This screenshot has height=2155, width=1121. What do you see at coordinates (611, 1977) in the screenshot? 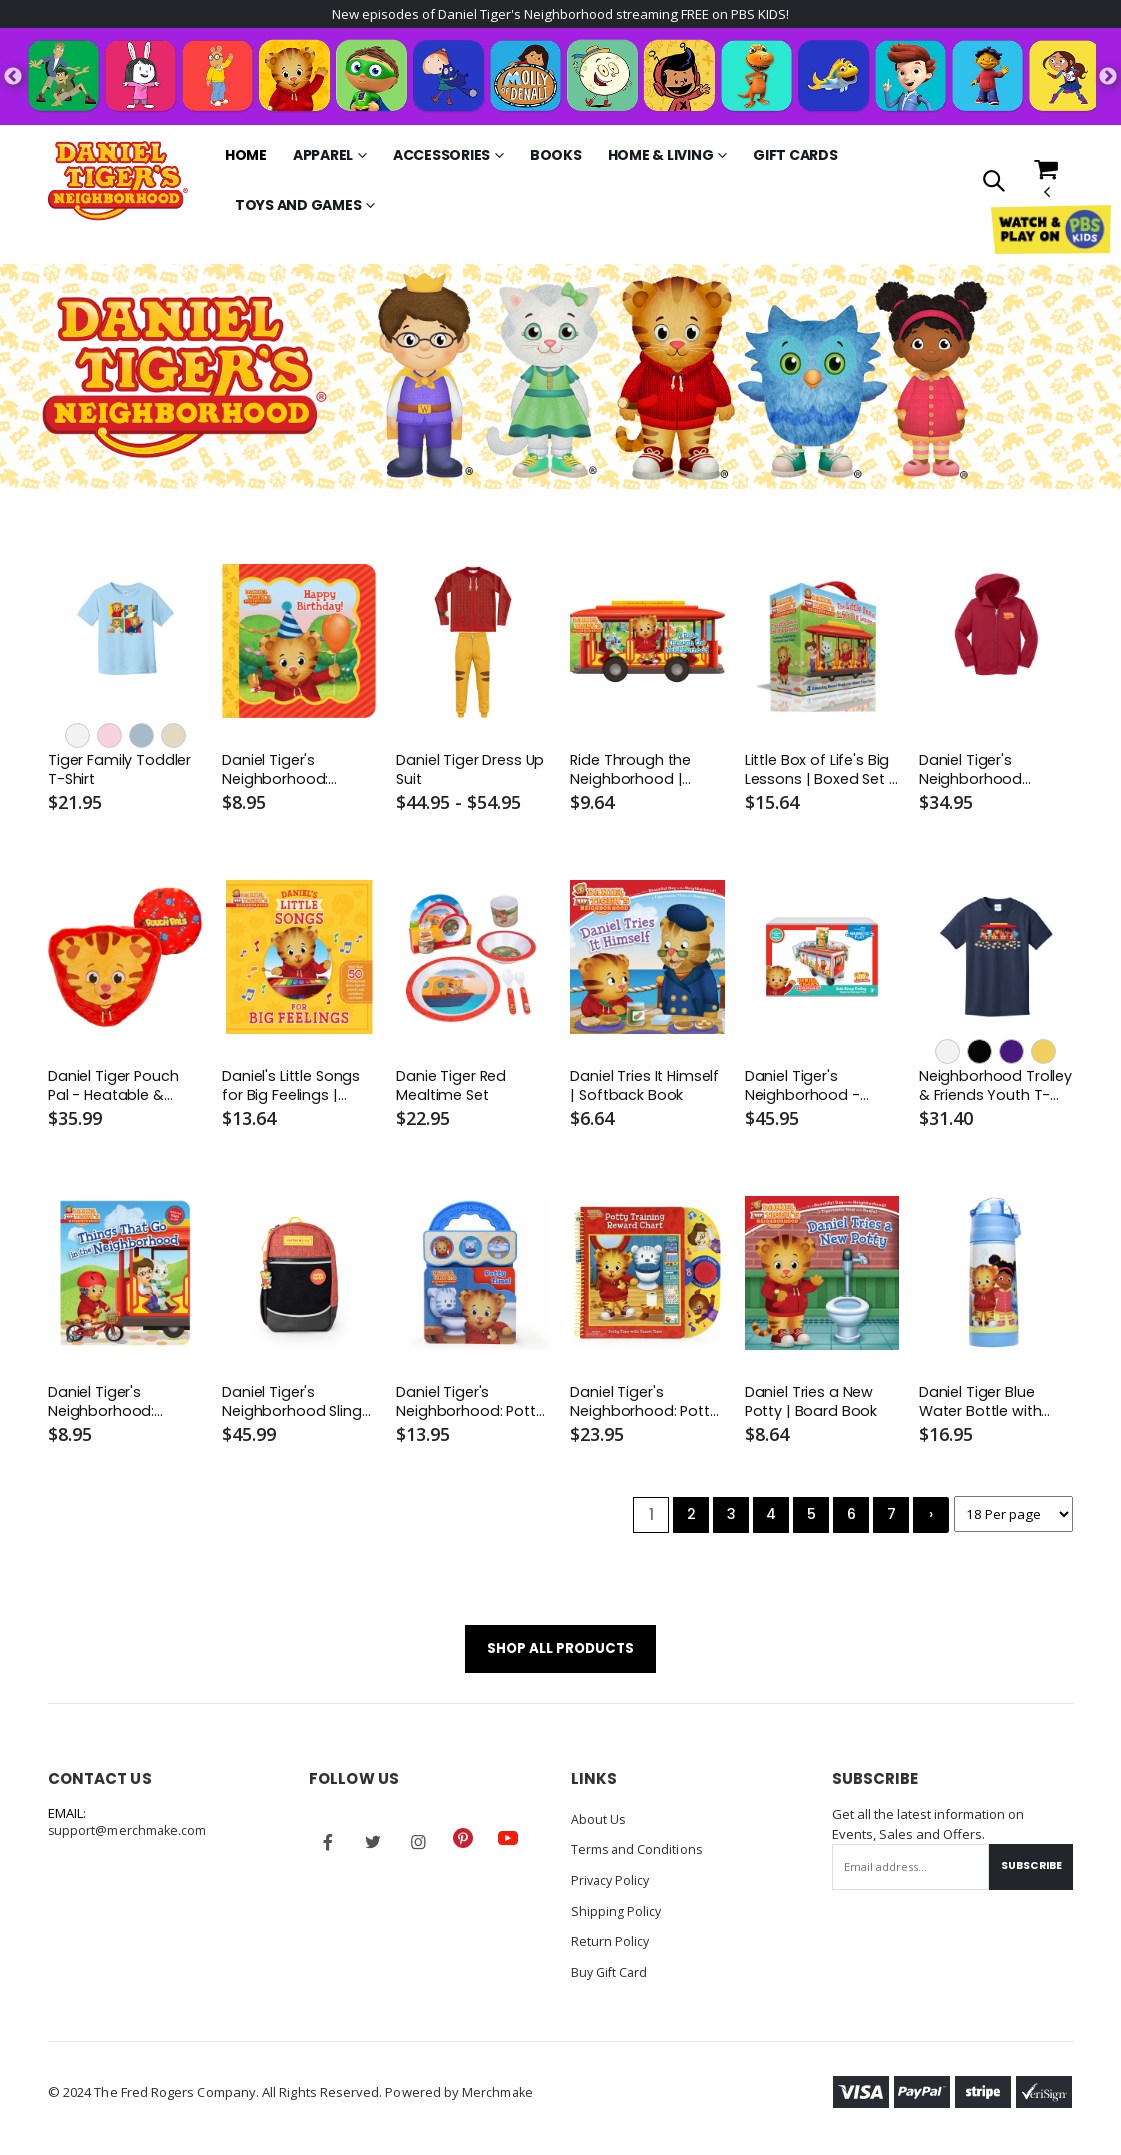
I see `Buy Gift Card` at bounding box center [611, 1977].